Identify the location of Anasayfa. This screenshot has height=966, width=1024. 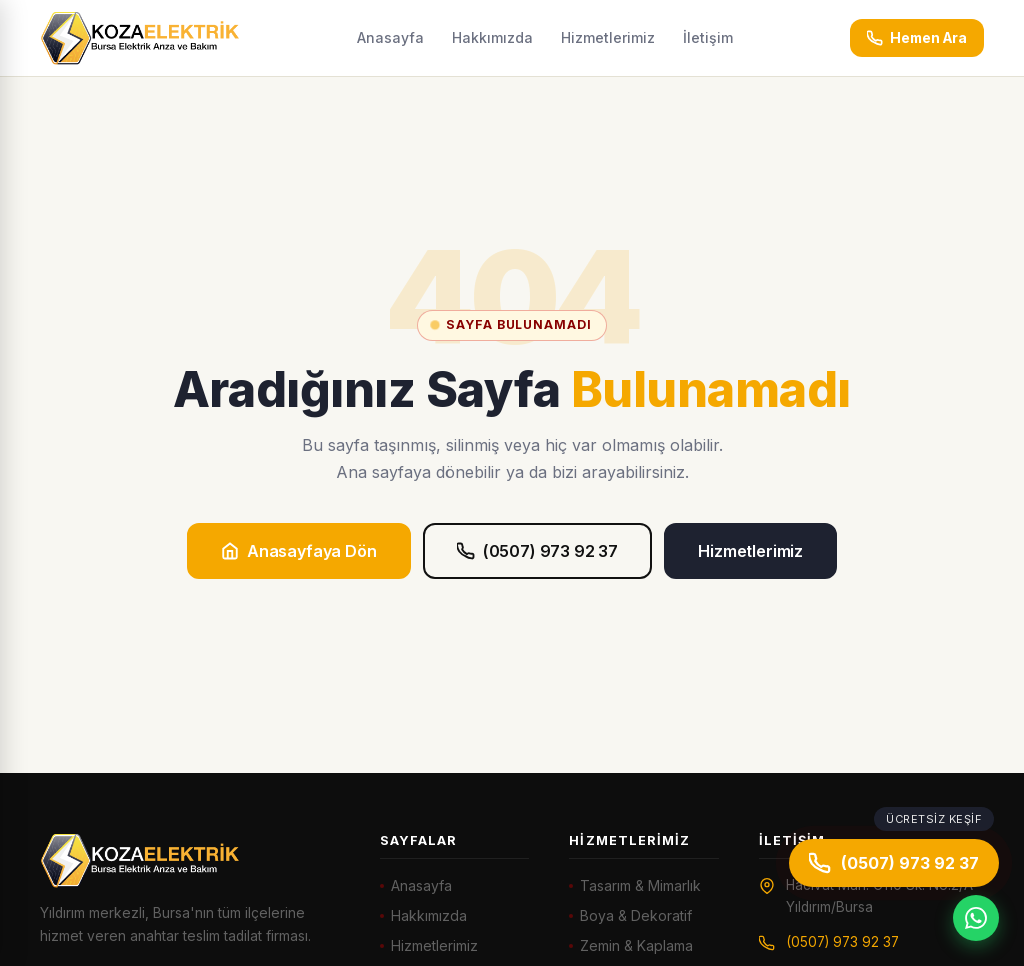
(390, 37).